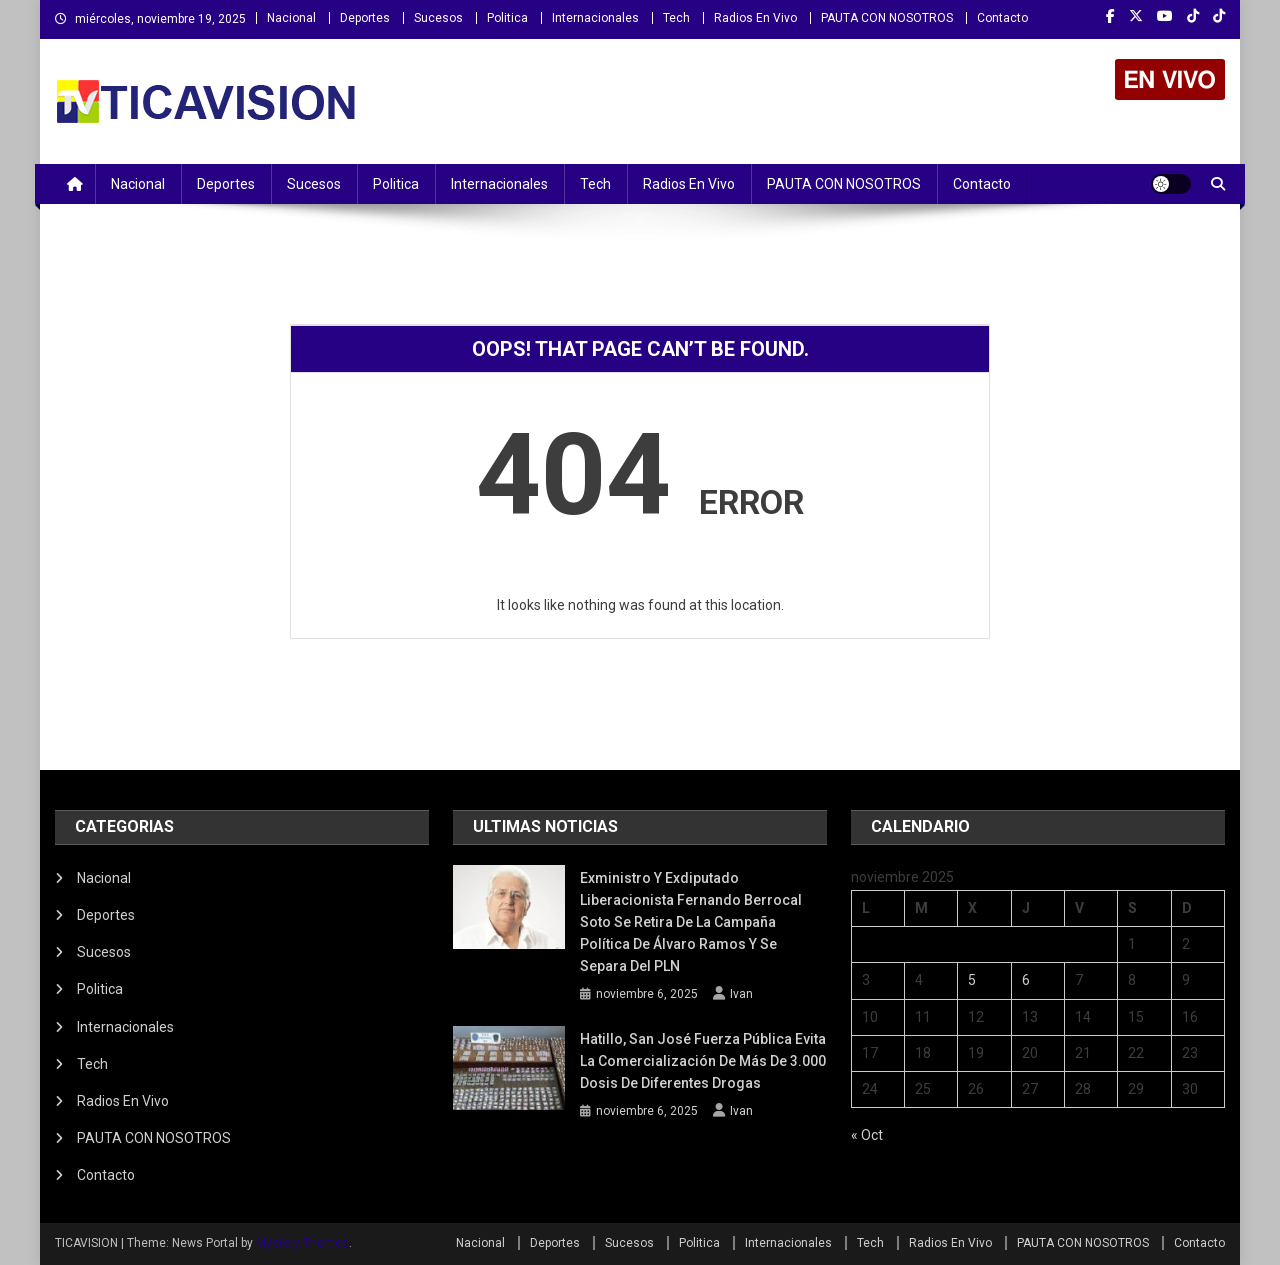  What do you see at coordinates (1002, 18) in the screenshot?
I see `Contacto` at bounding box center [1002, 18].